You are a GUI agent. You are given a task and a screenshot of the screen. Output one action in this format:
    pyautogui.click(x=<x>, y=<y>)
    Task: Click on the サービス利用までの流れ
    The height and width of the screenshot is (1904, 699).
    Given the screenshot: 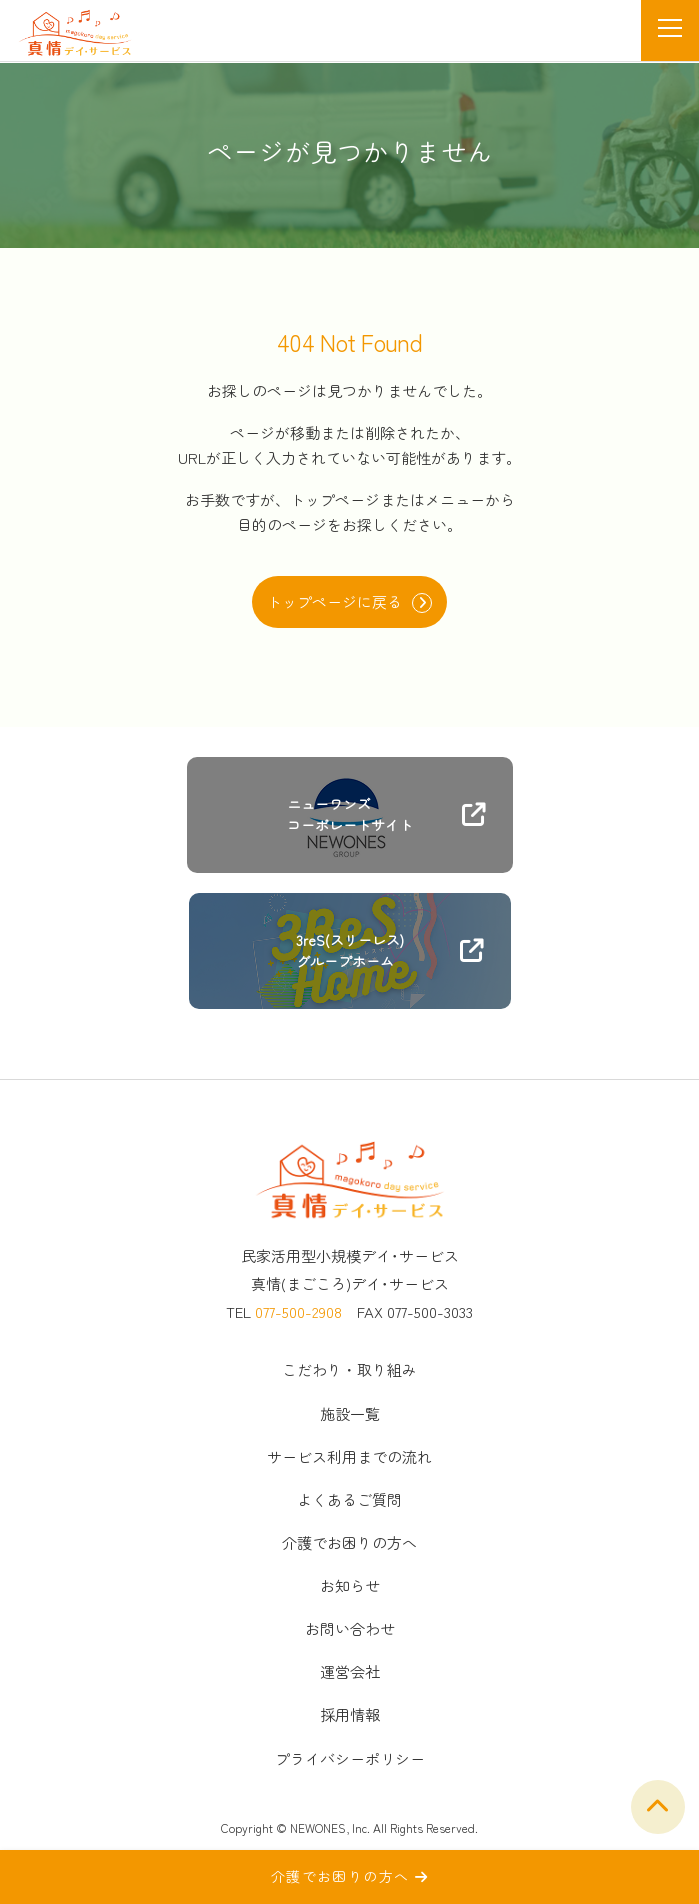 What is the action you would take?
    pyautogui.click(x=349, y=1456)
    